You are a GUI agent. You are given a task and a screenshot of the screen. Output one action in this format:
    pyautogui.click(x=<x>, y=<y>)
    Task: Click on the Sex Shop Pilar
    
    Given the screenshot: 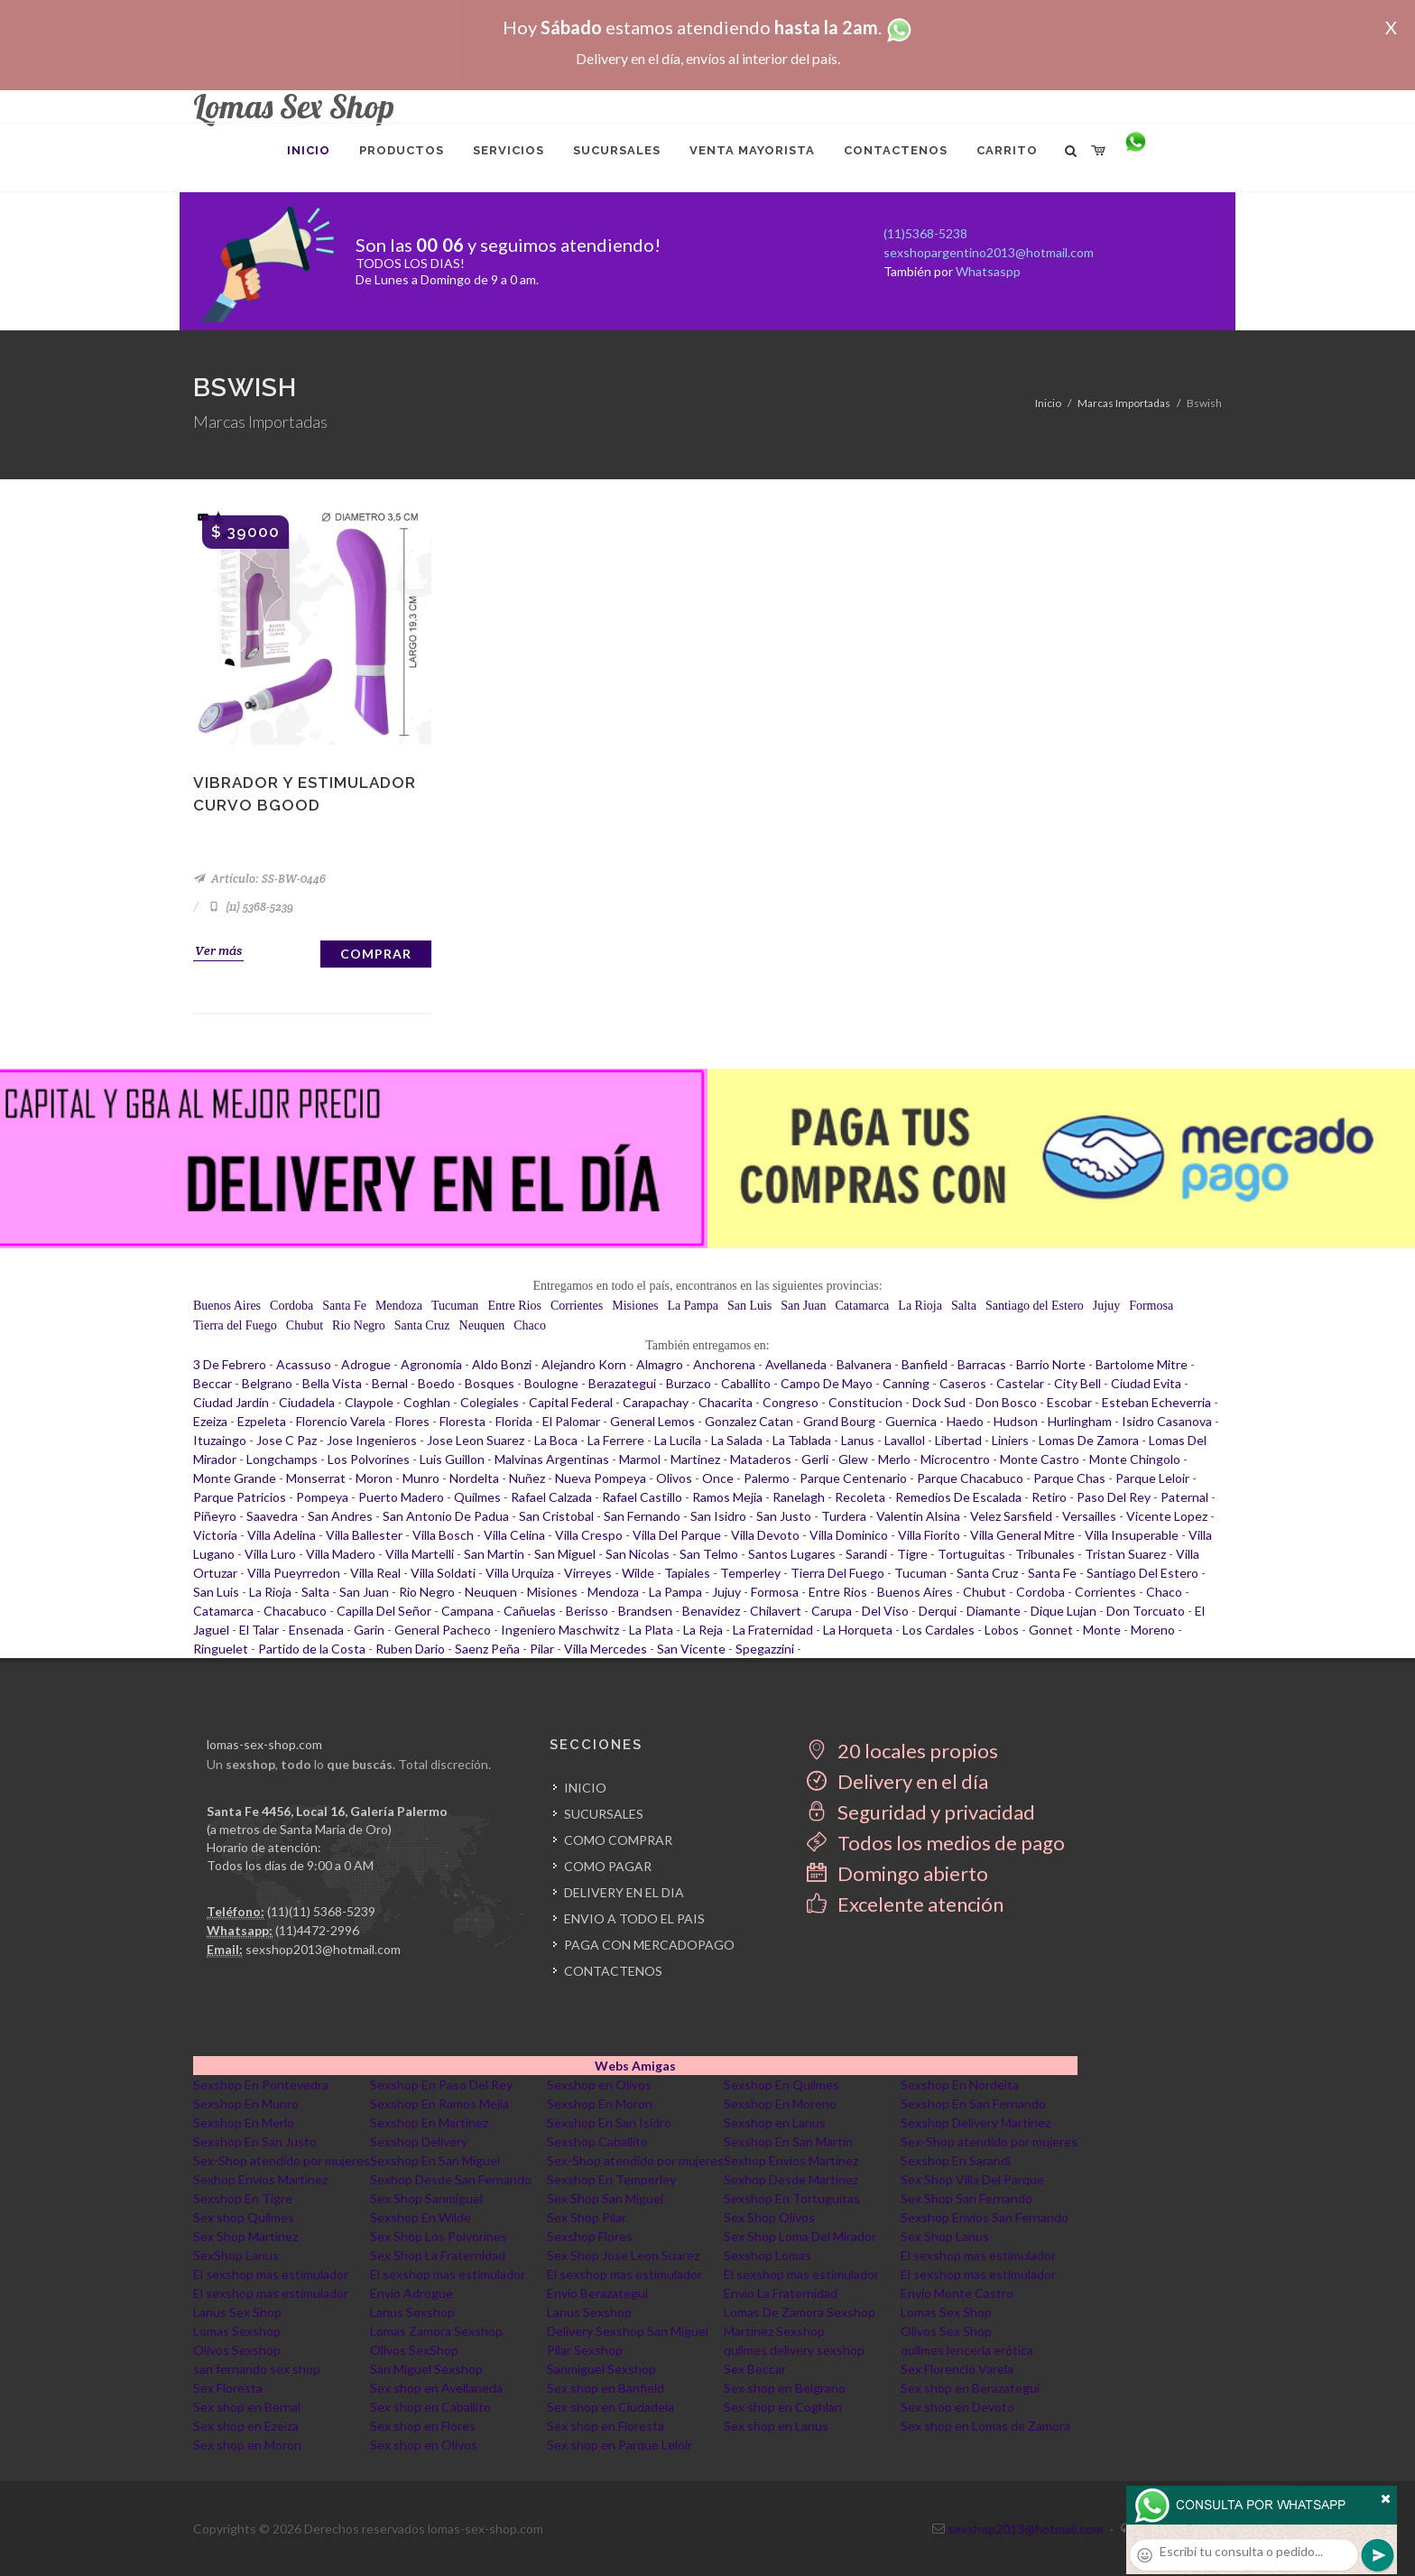 What is the action you would take?
    pyautogui.click(x=586, y=2217)
    